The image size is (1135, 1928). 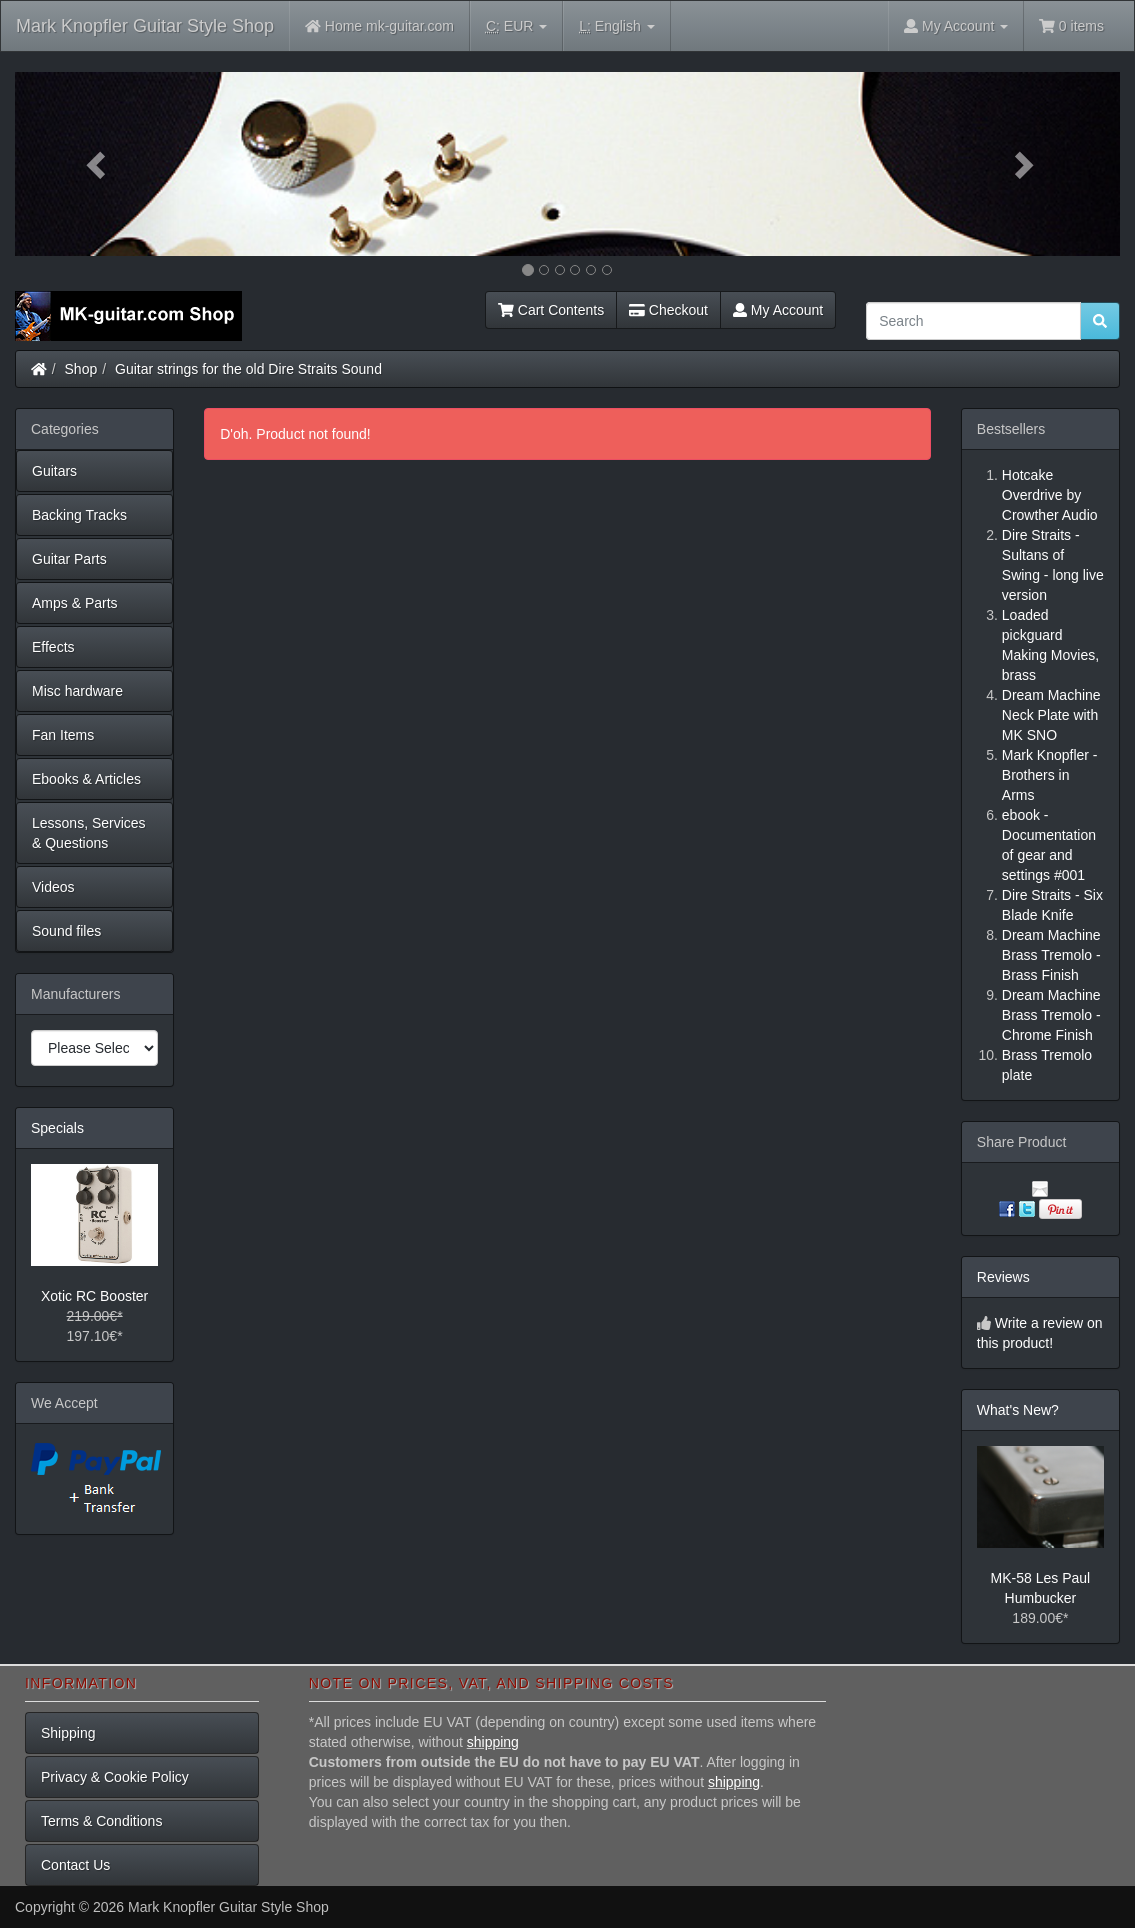 I want to click on EUR, so click(x=516, y=26).